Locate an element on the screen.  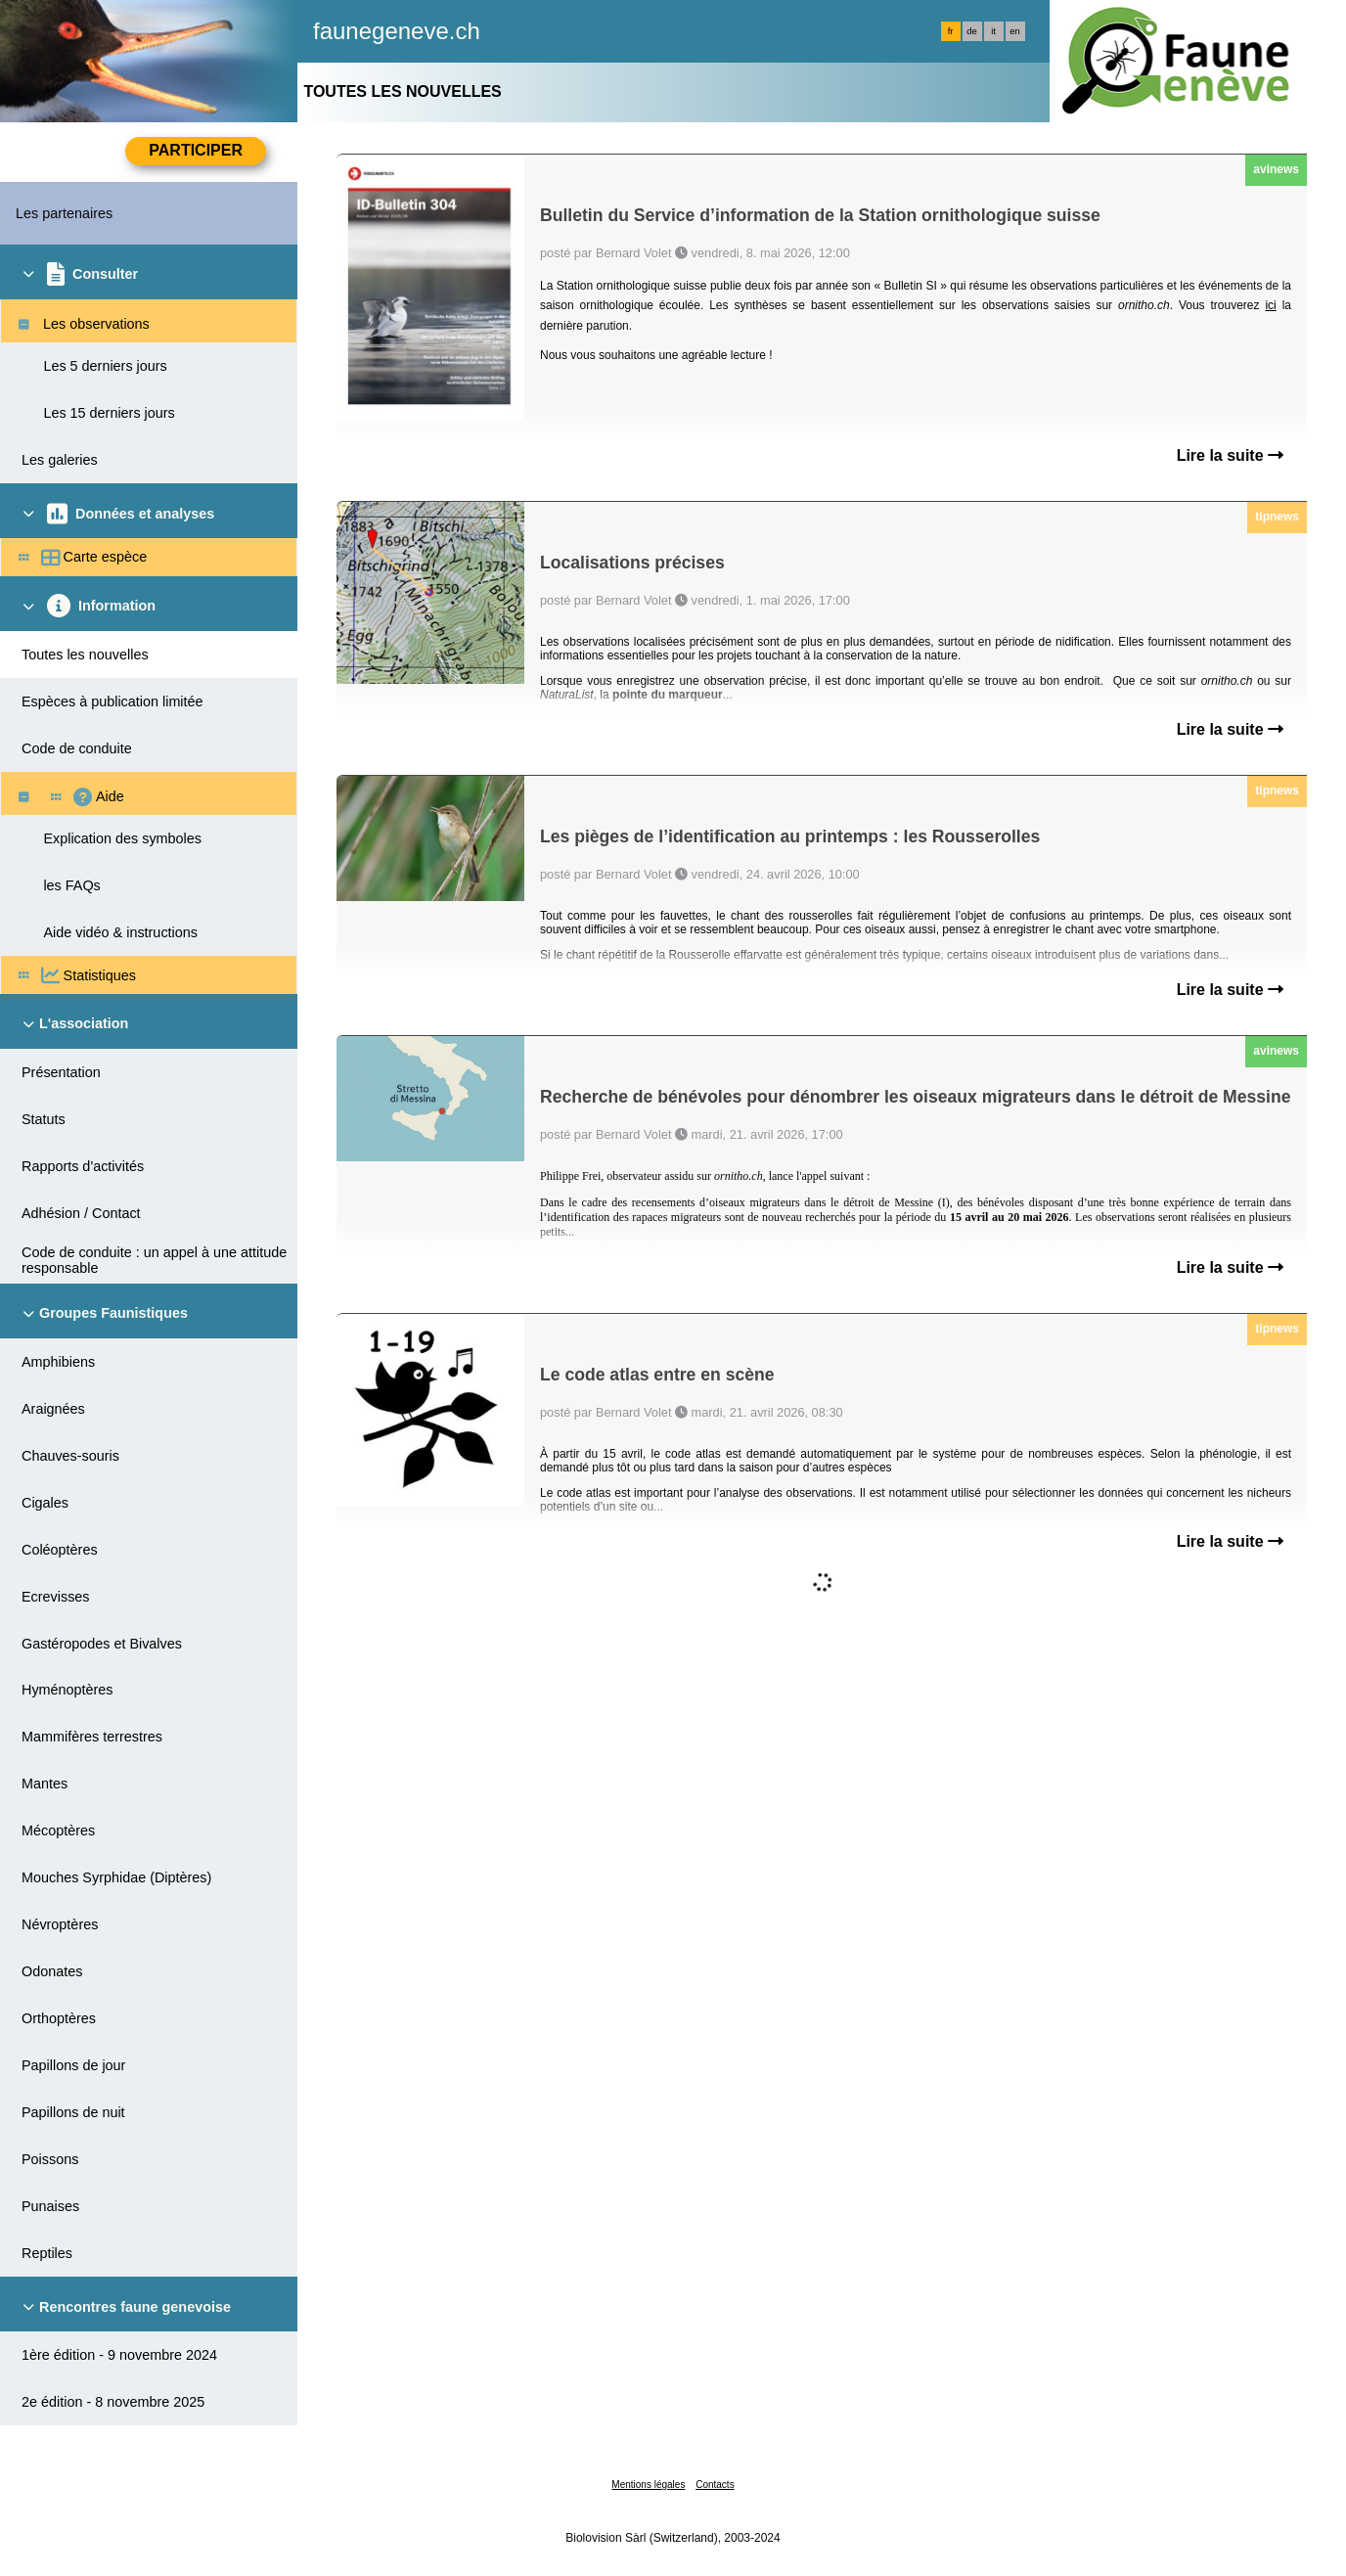
Mentions légales is located at coordinates (648, 2484).